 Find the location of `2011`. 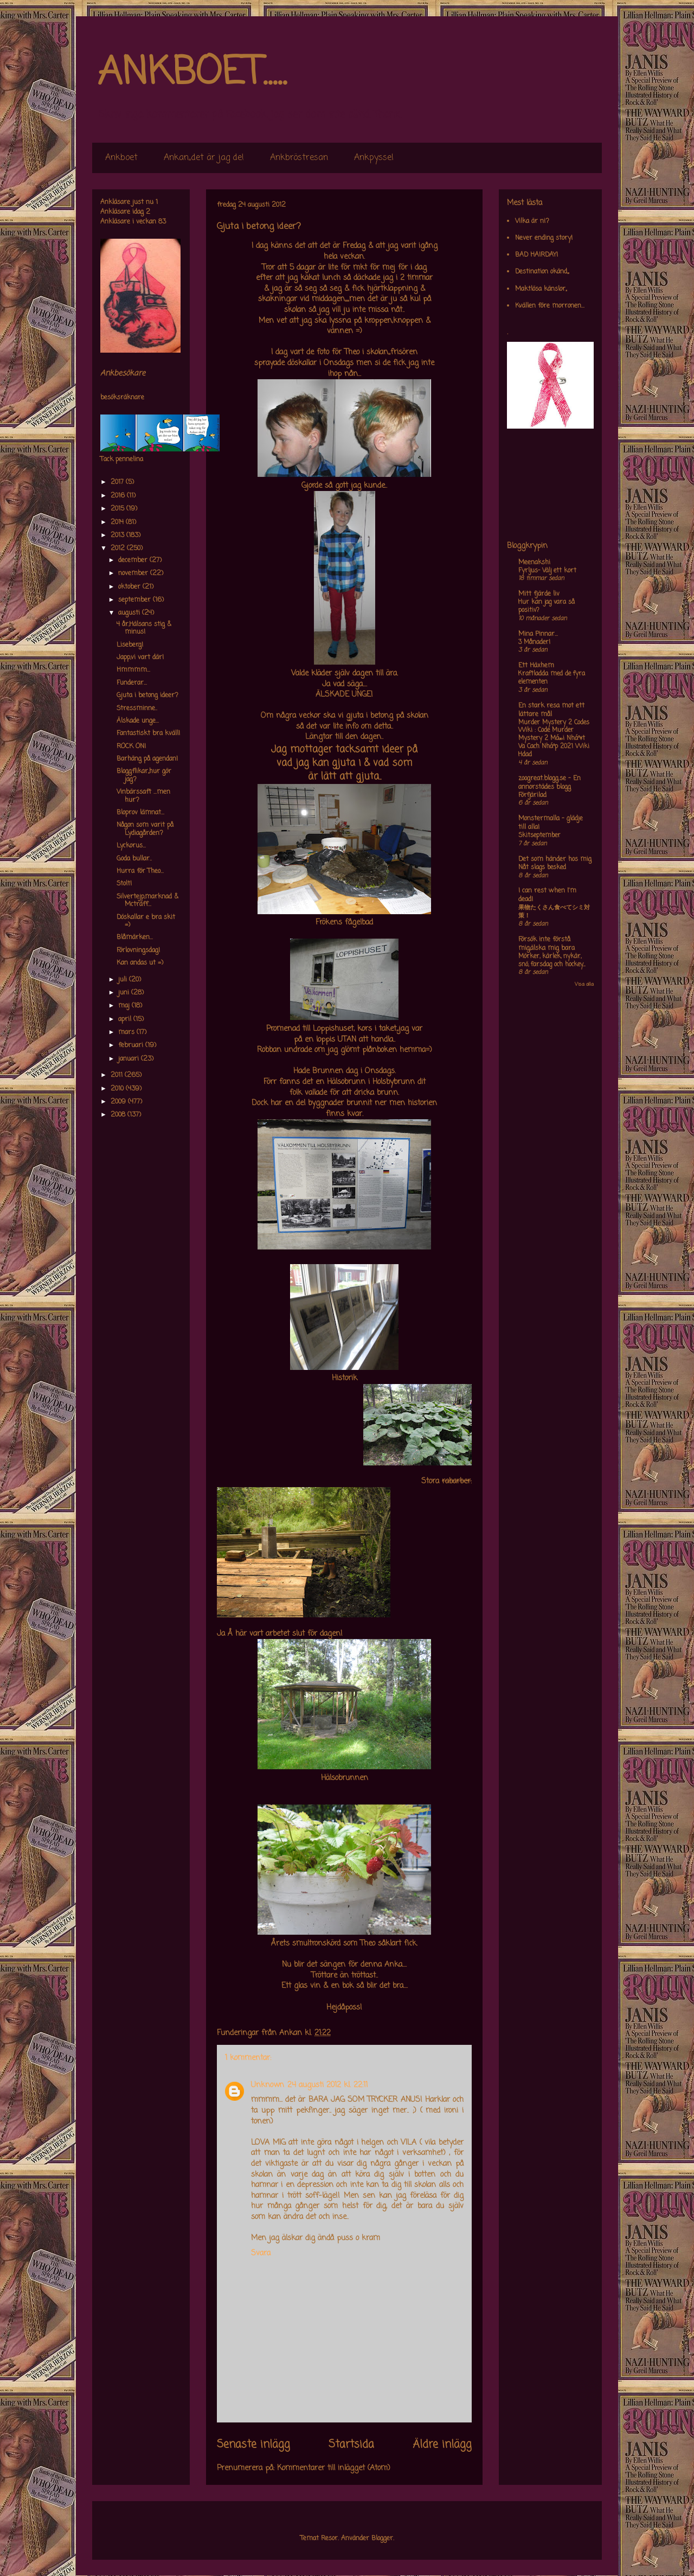

2011 is located at coordinates (118, 1075).